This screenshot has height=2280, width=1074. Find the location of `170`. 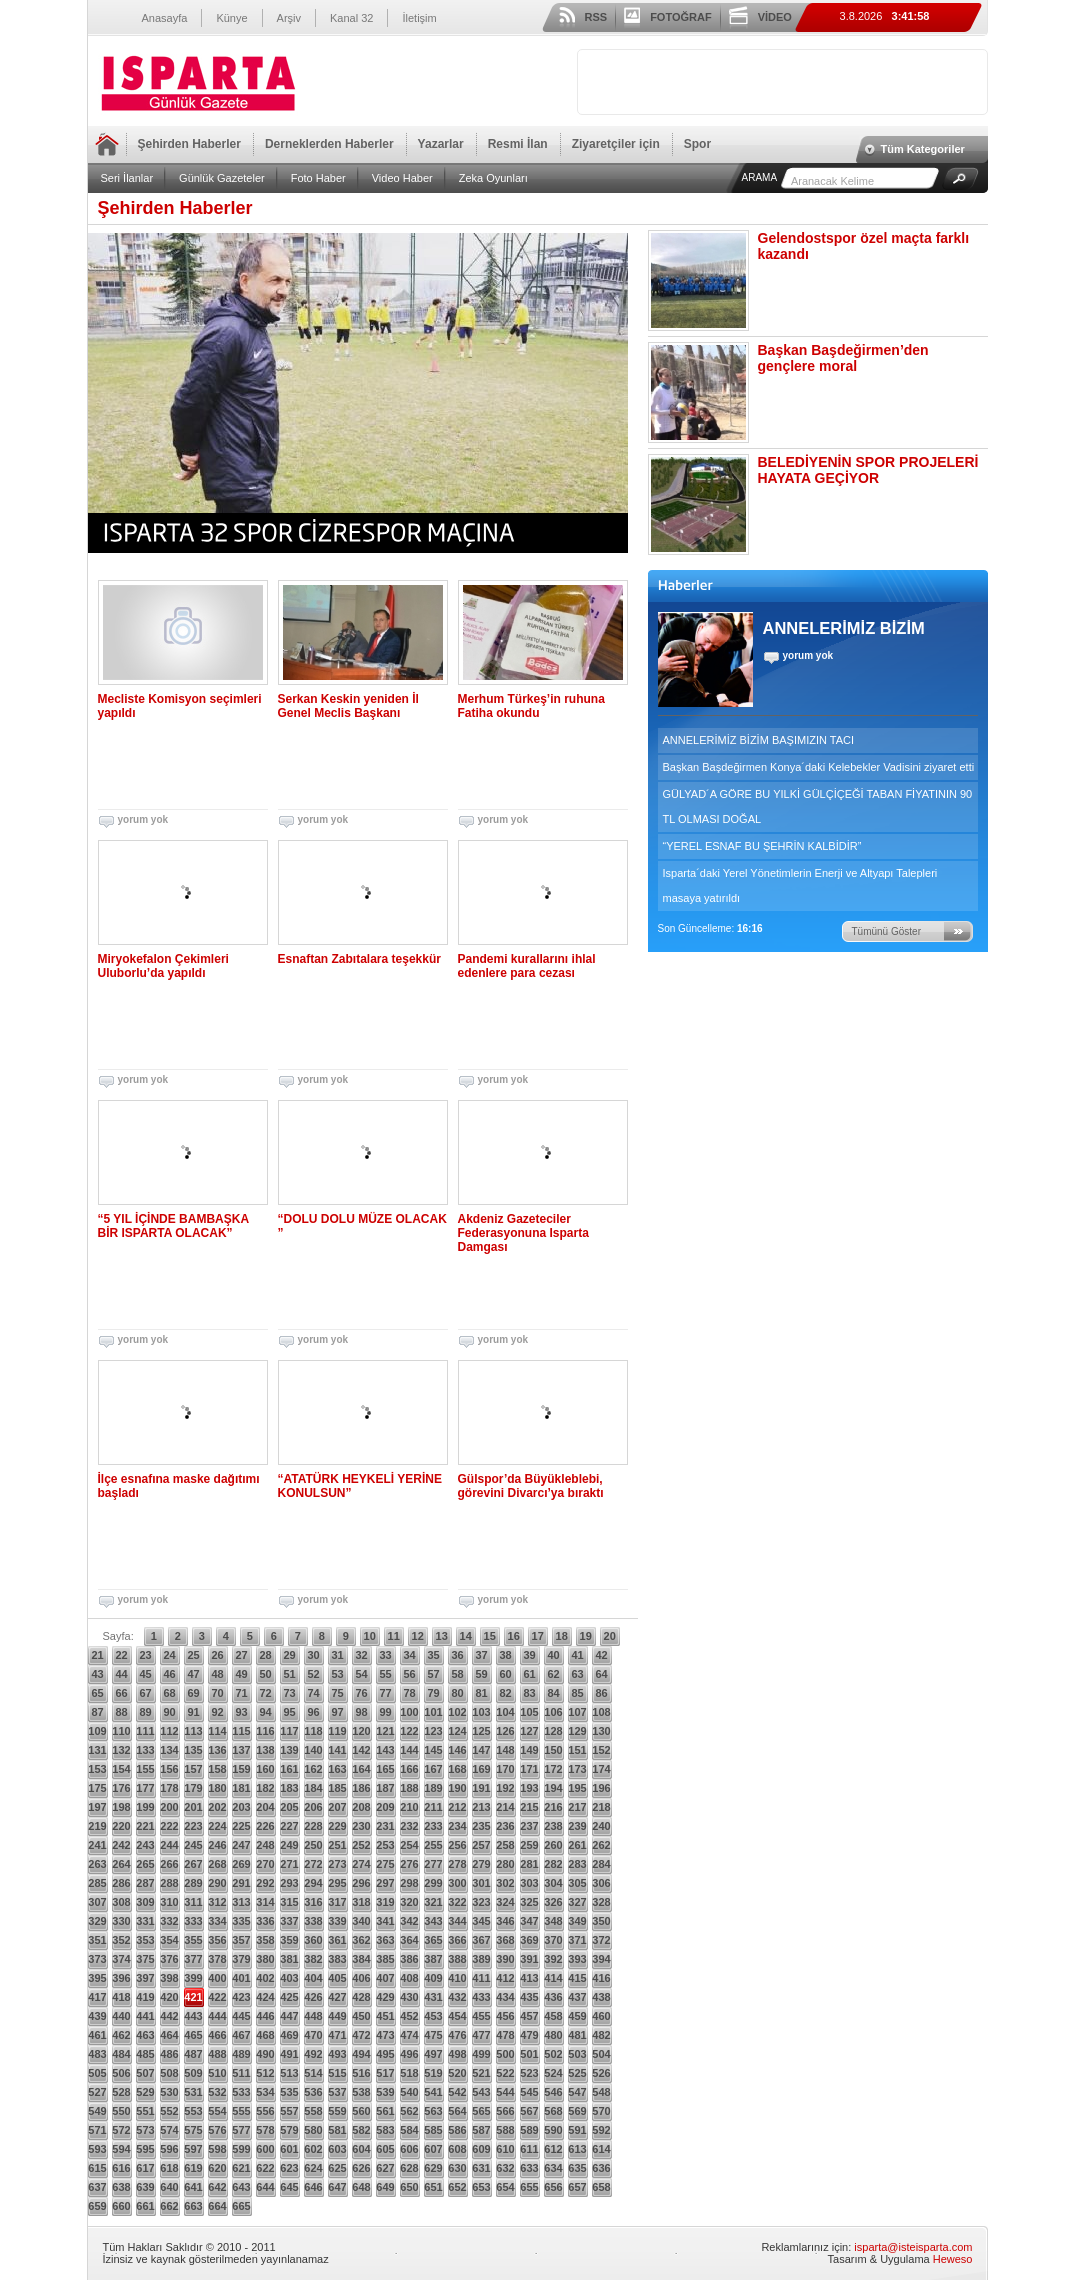

170 is located at coordinates (505, 1769).